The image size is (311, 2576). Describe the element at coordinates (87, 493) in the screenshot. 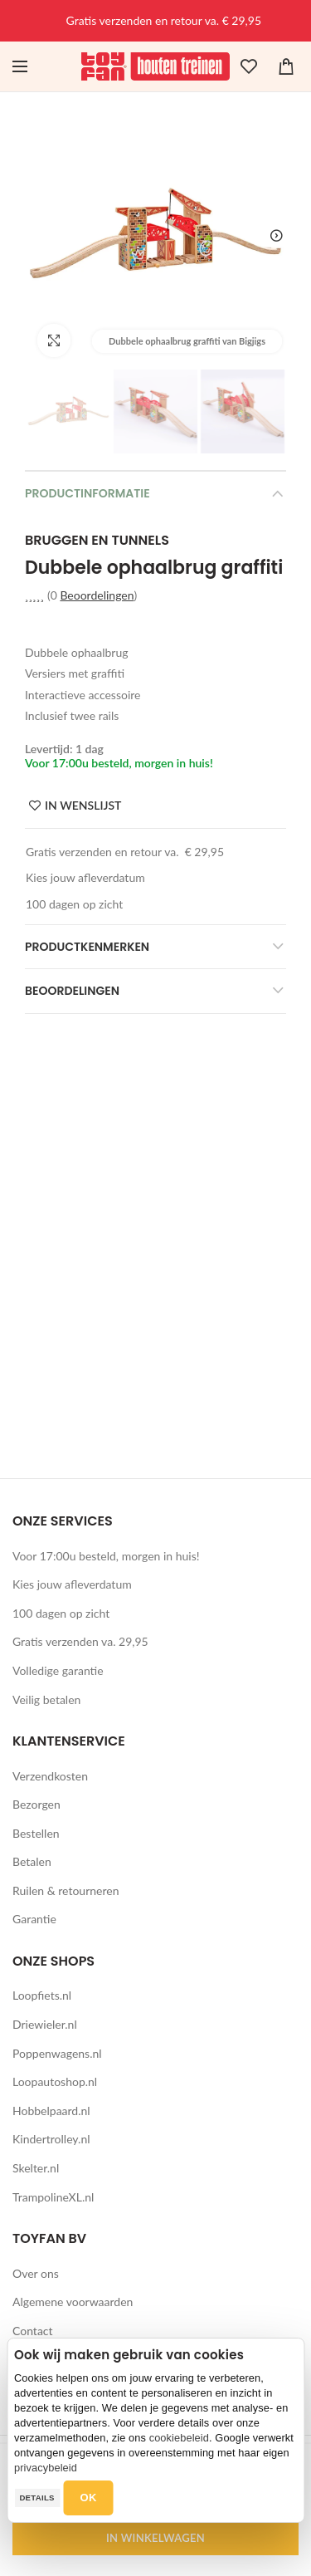

I see `Productinformatie` at that location.